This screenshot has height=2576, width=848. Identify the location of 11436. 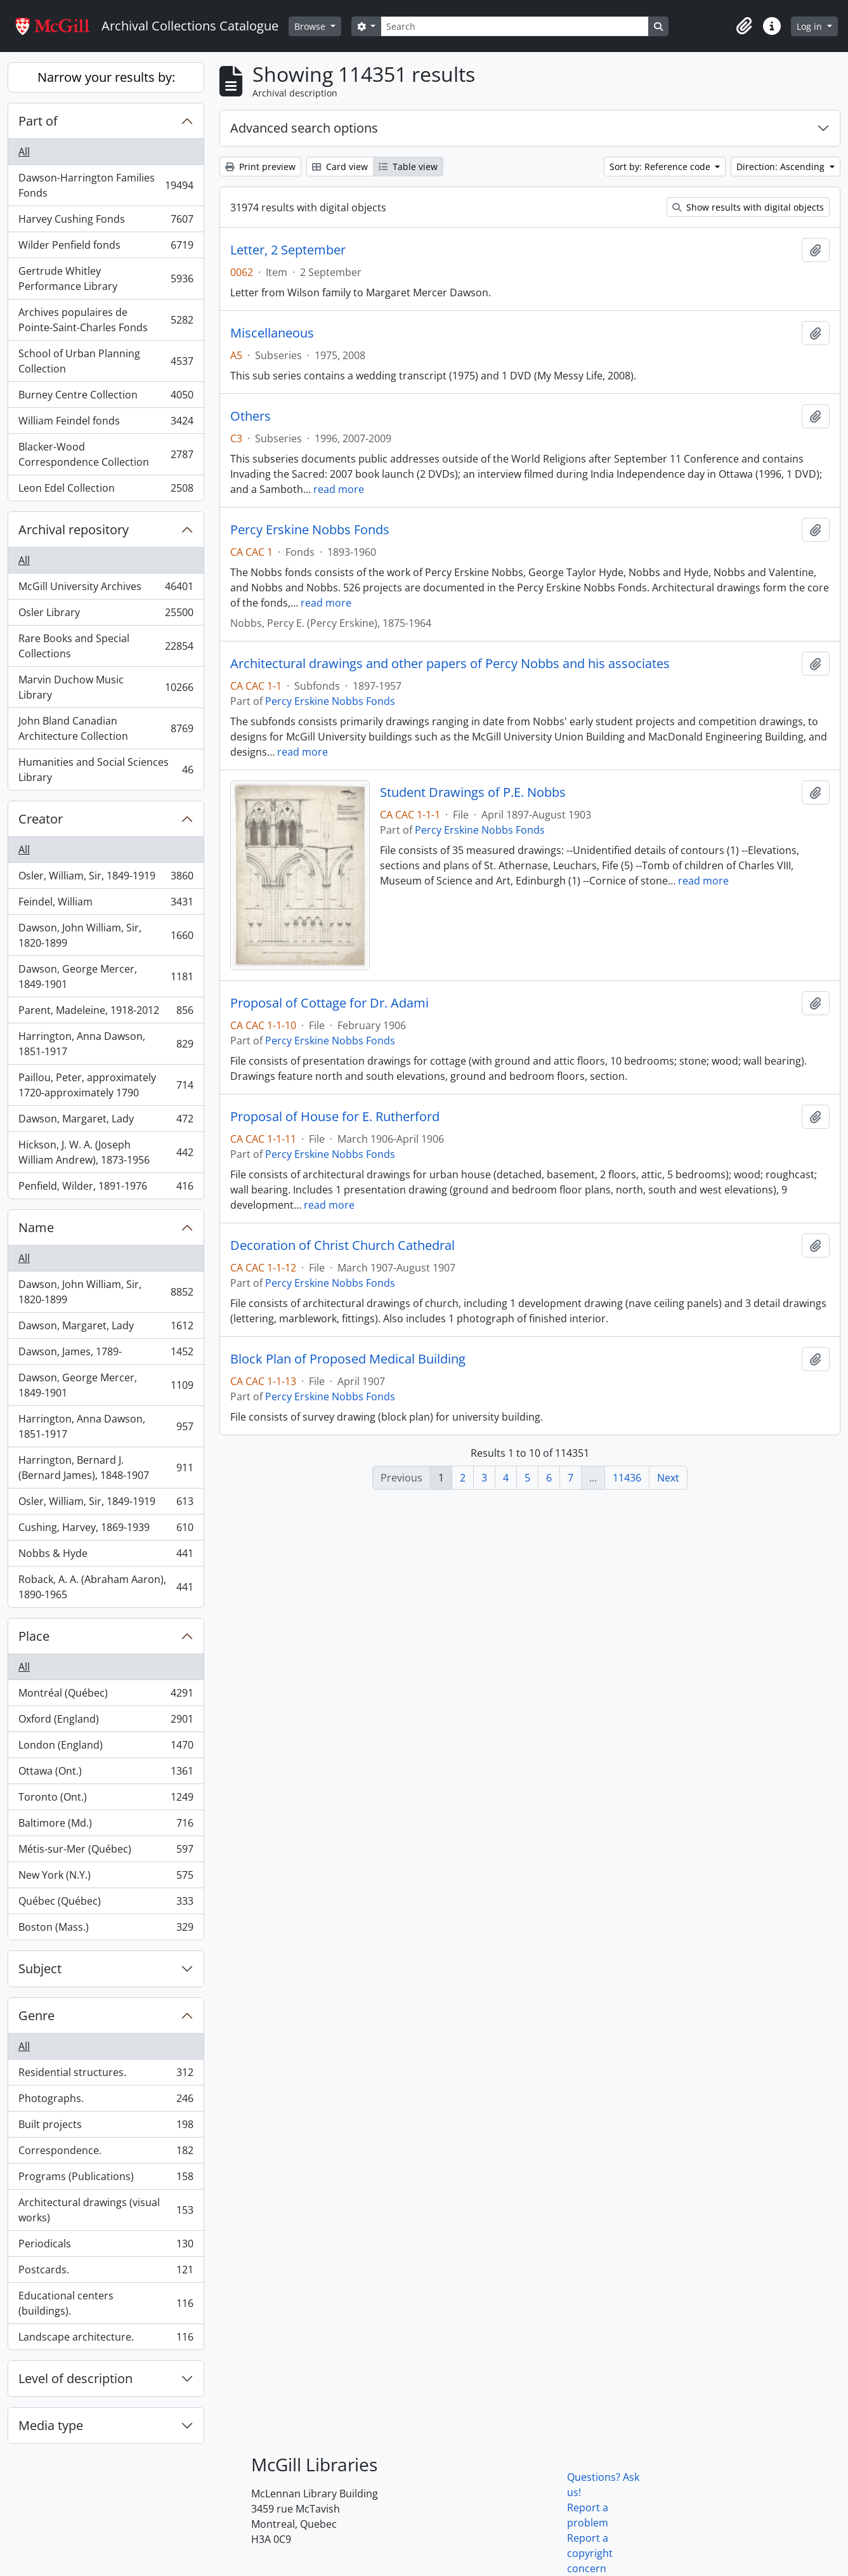
(627, 1478).